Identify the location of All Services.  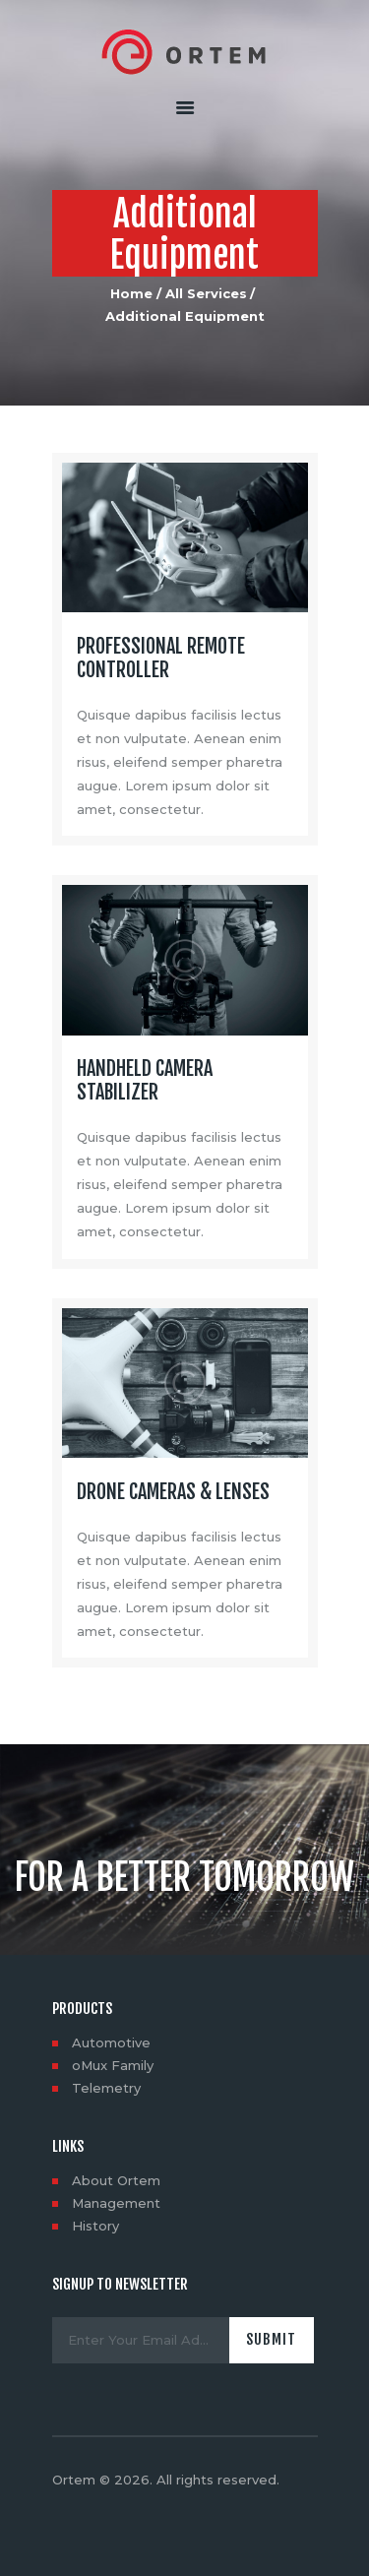
(206, 293).